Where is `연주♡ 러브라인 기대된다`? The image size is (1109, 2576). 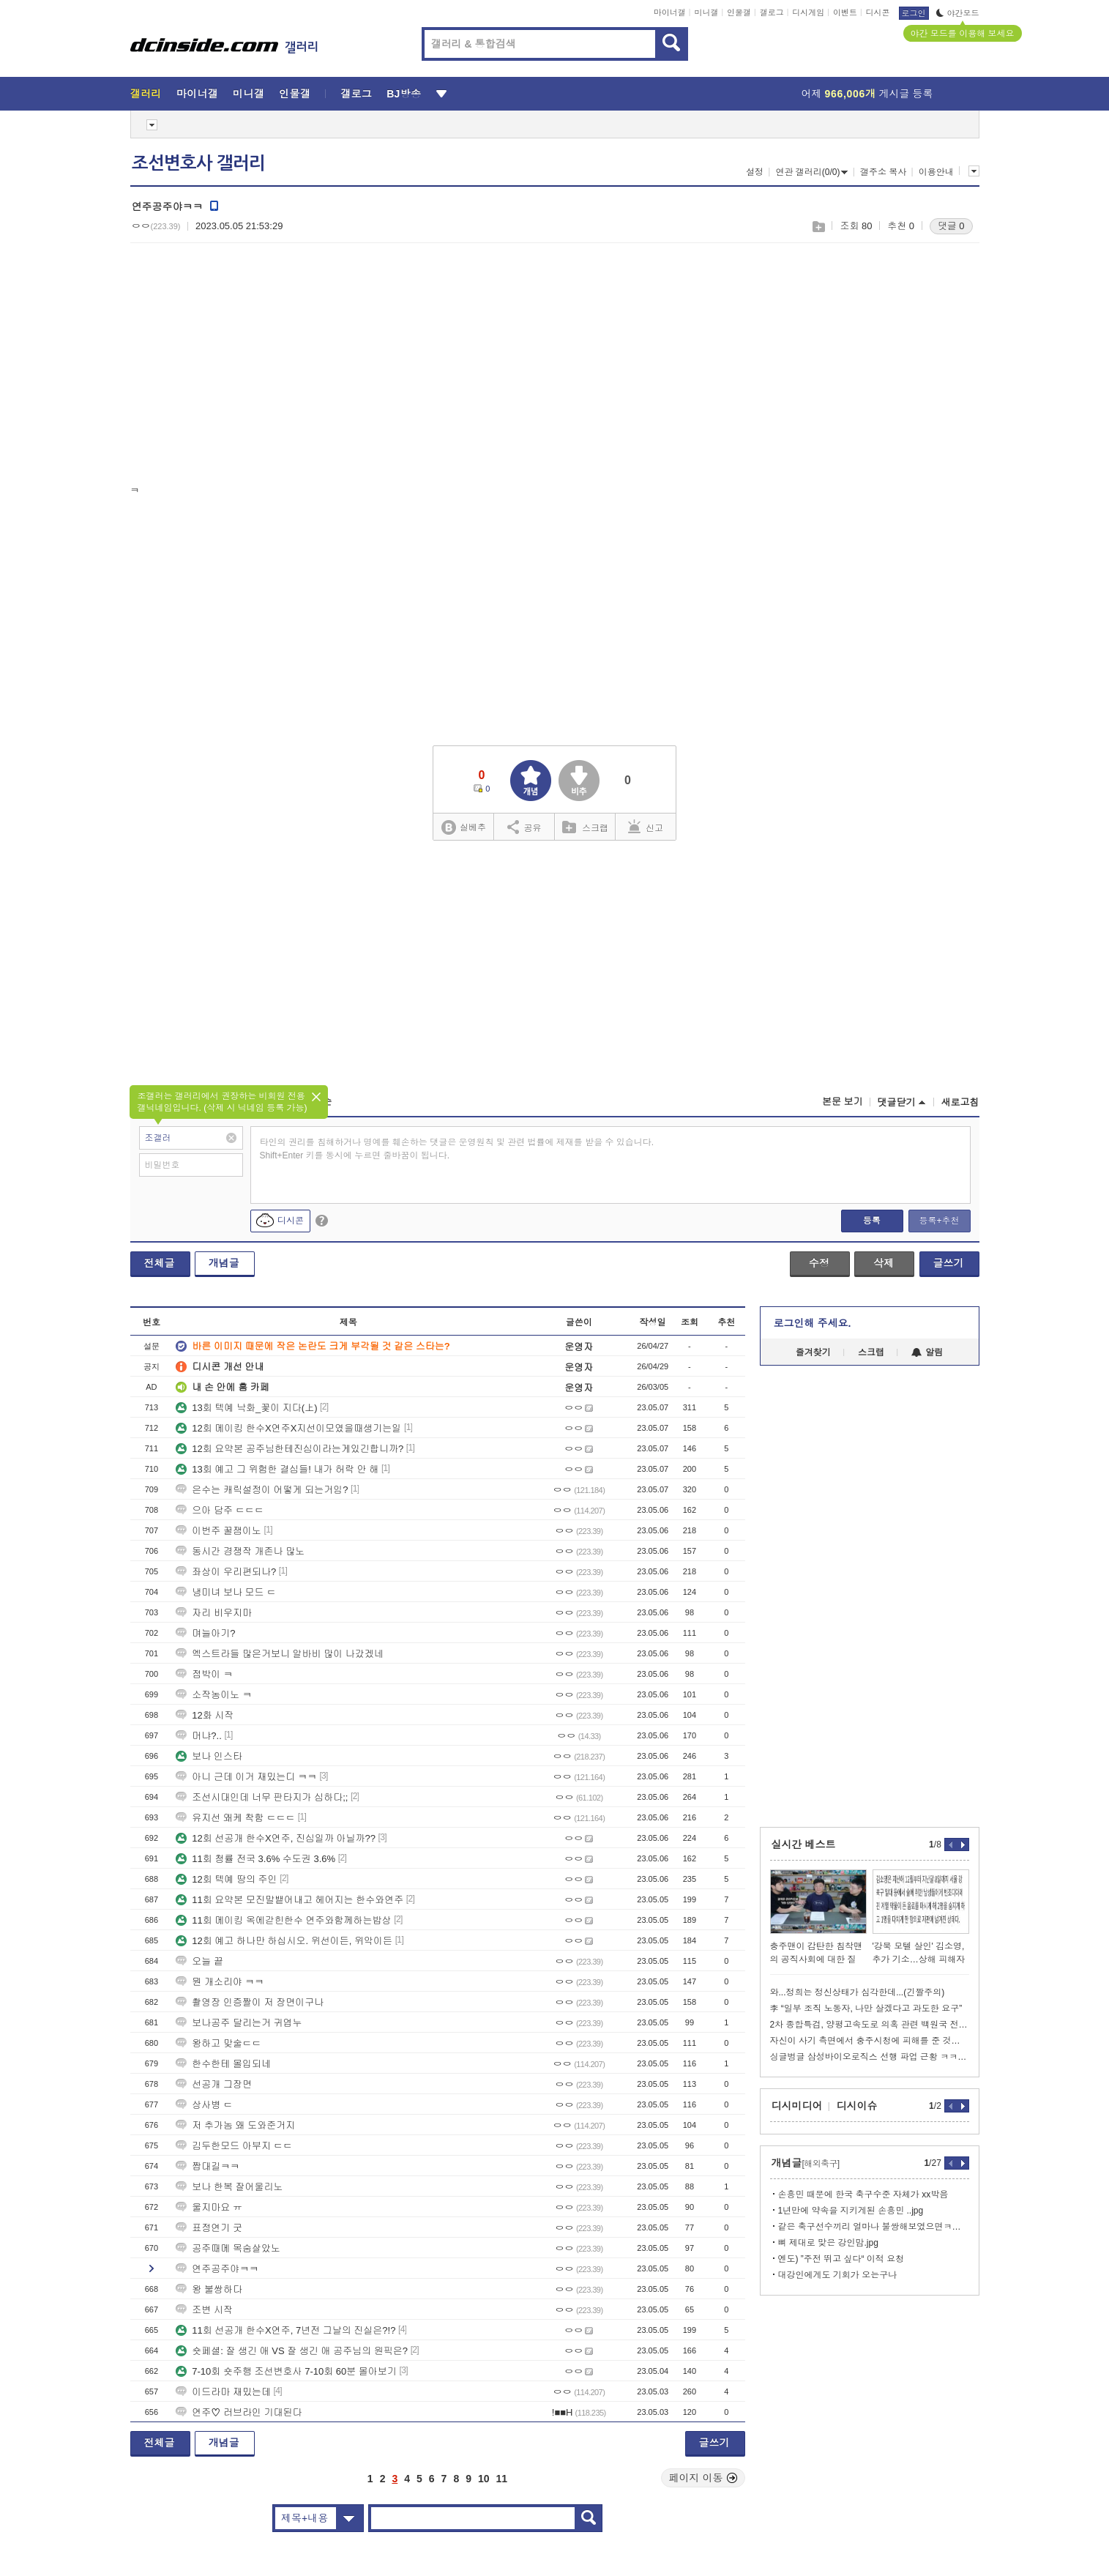 연주♡ 러브라인 기대된다 is located at coordinates (239, 2412).